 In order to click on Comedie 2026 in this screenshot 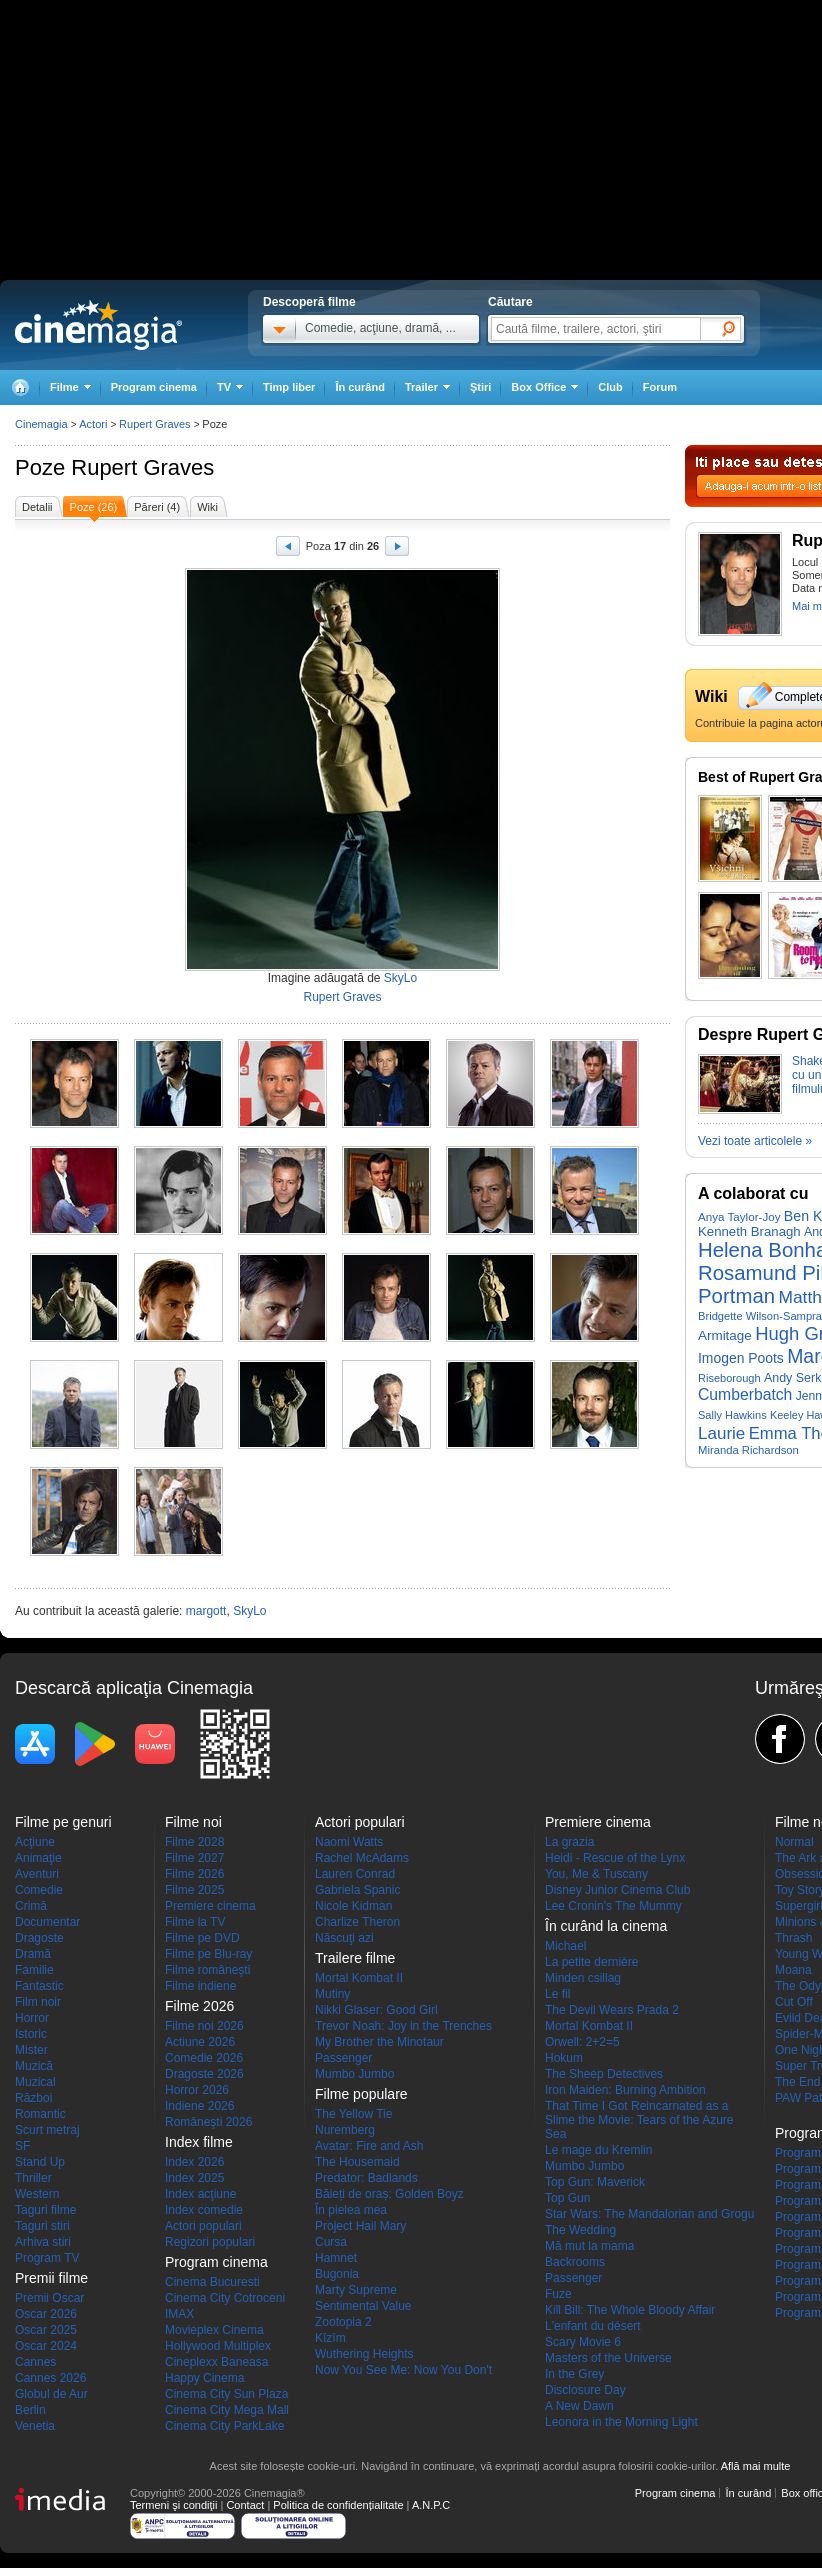, I will do `click(204, 2058)`.